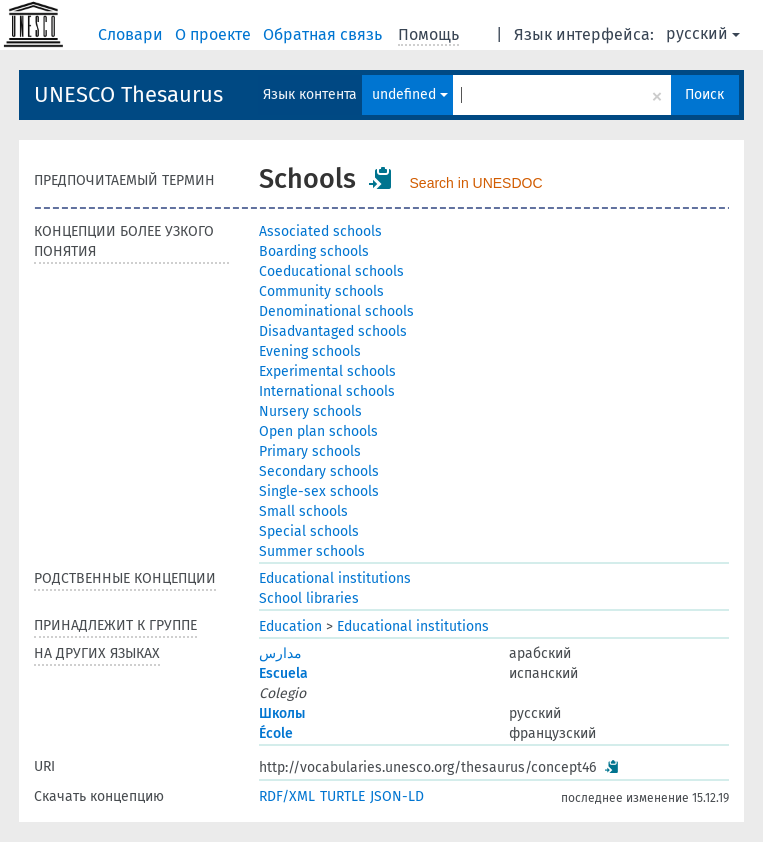  I want to click on Education, so click(290, 626).